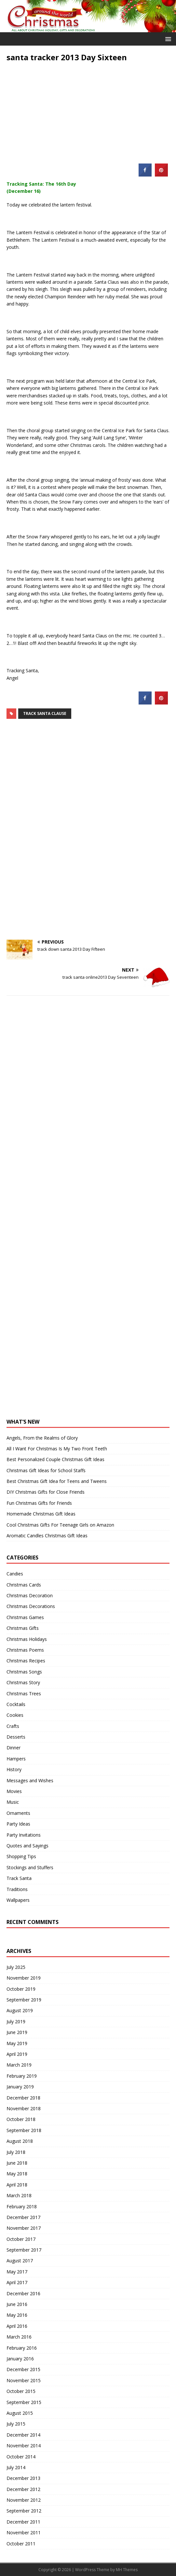 The image size is (176, 2576). Describe the element at coordinates (20, 2358) in the screenshot. I see `January 2016` at that location.